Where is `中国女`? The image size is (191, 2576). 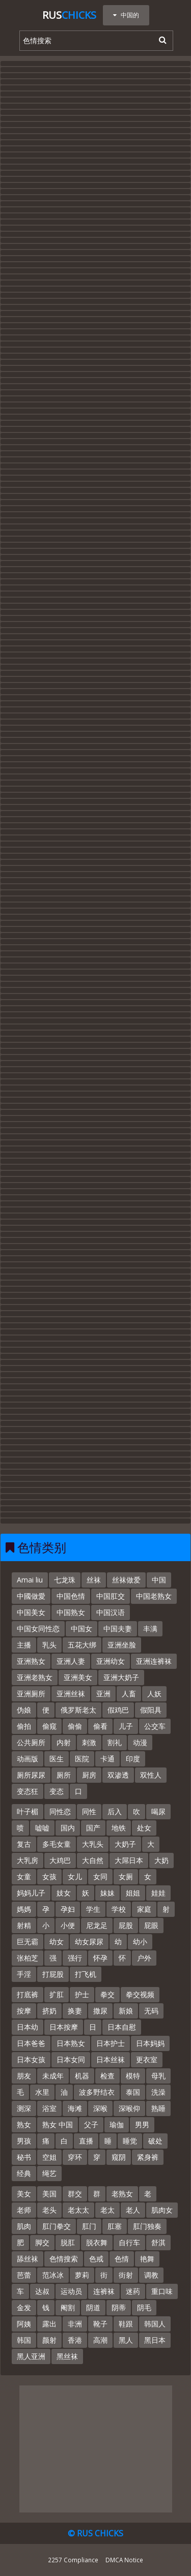 中国女 is located at coordinates (81, 1628).